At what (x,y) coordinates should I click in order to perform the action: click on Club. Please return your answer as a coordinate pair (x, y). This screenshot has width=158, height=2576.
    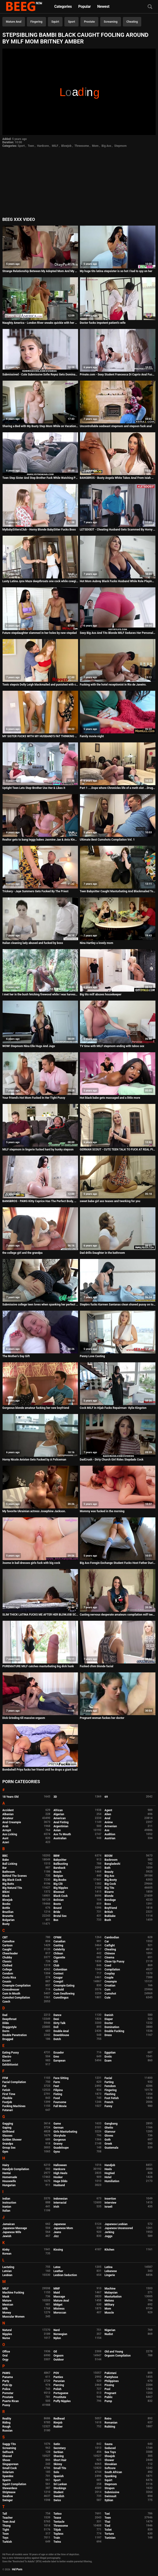
    Looking at the image, I should click on (56, 1965).